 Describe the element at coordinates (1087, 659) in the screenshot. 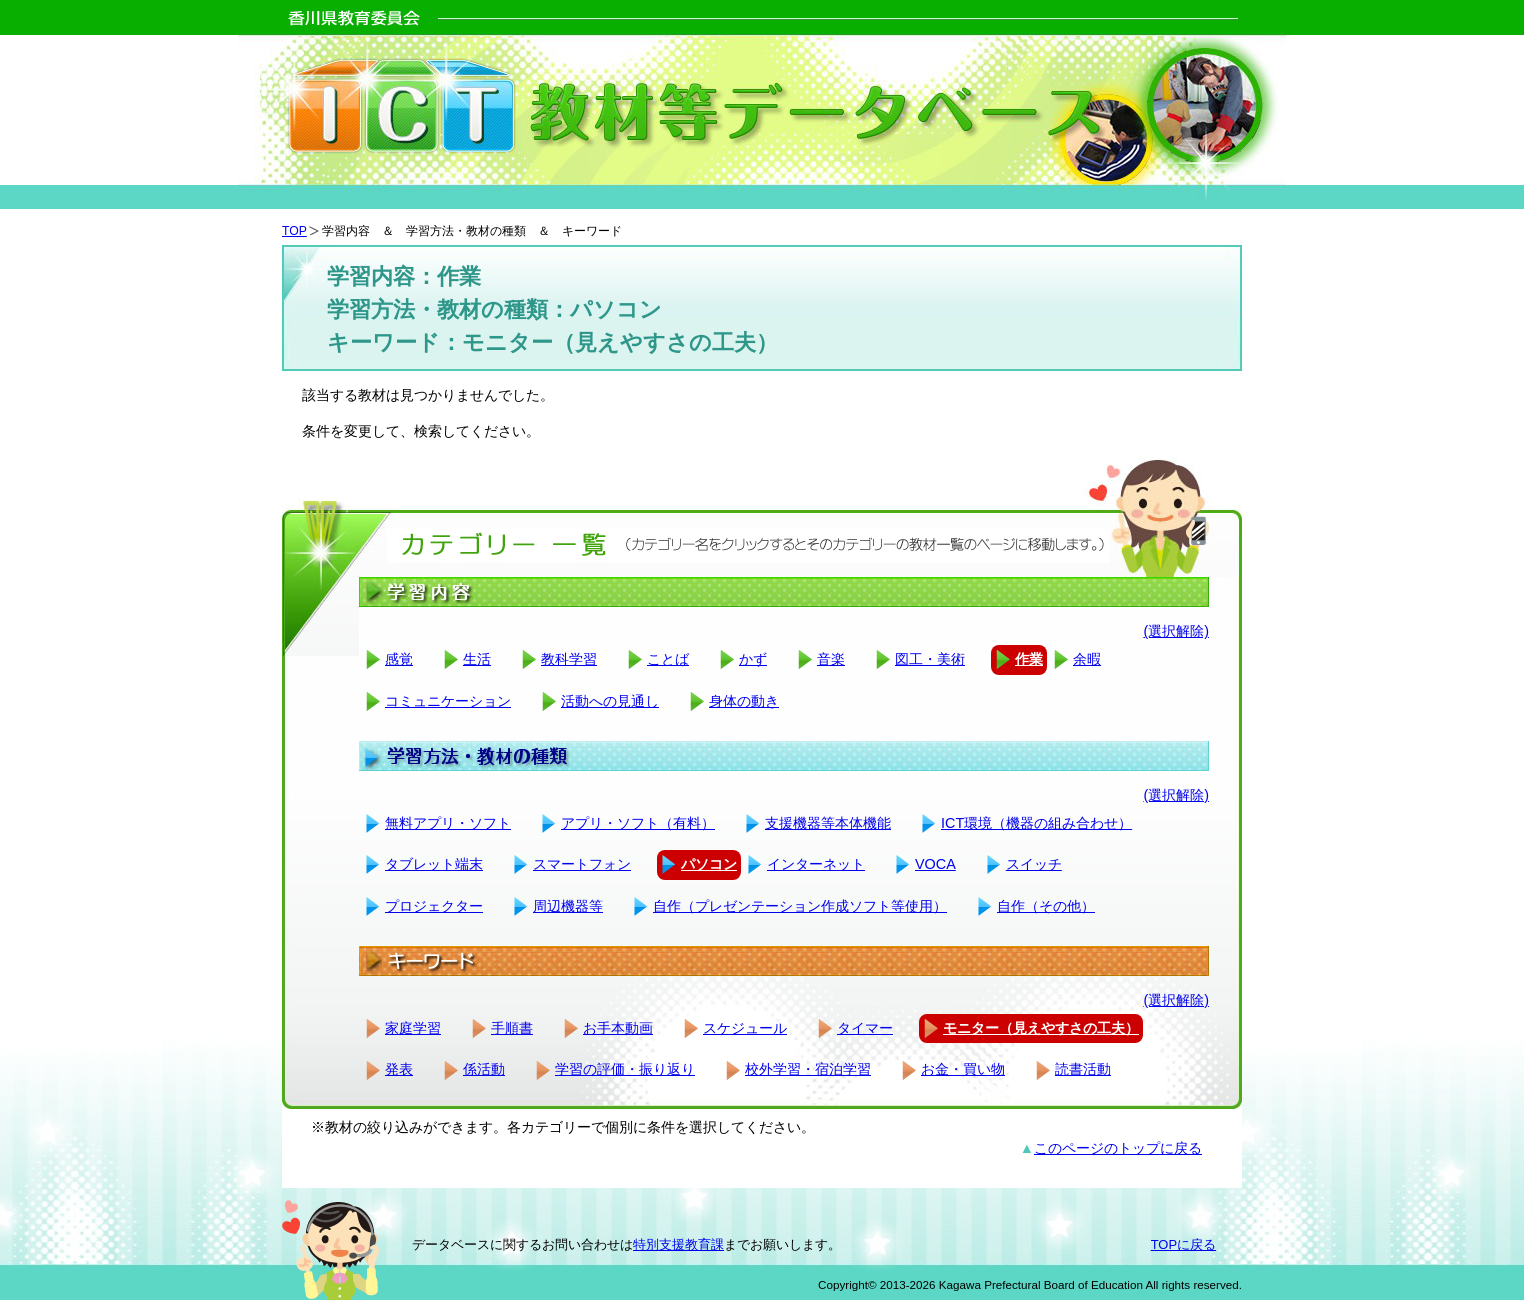

I see `余暇` at that location.